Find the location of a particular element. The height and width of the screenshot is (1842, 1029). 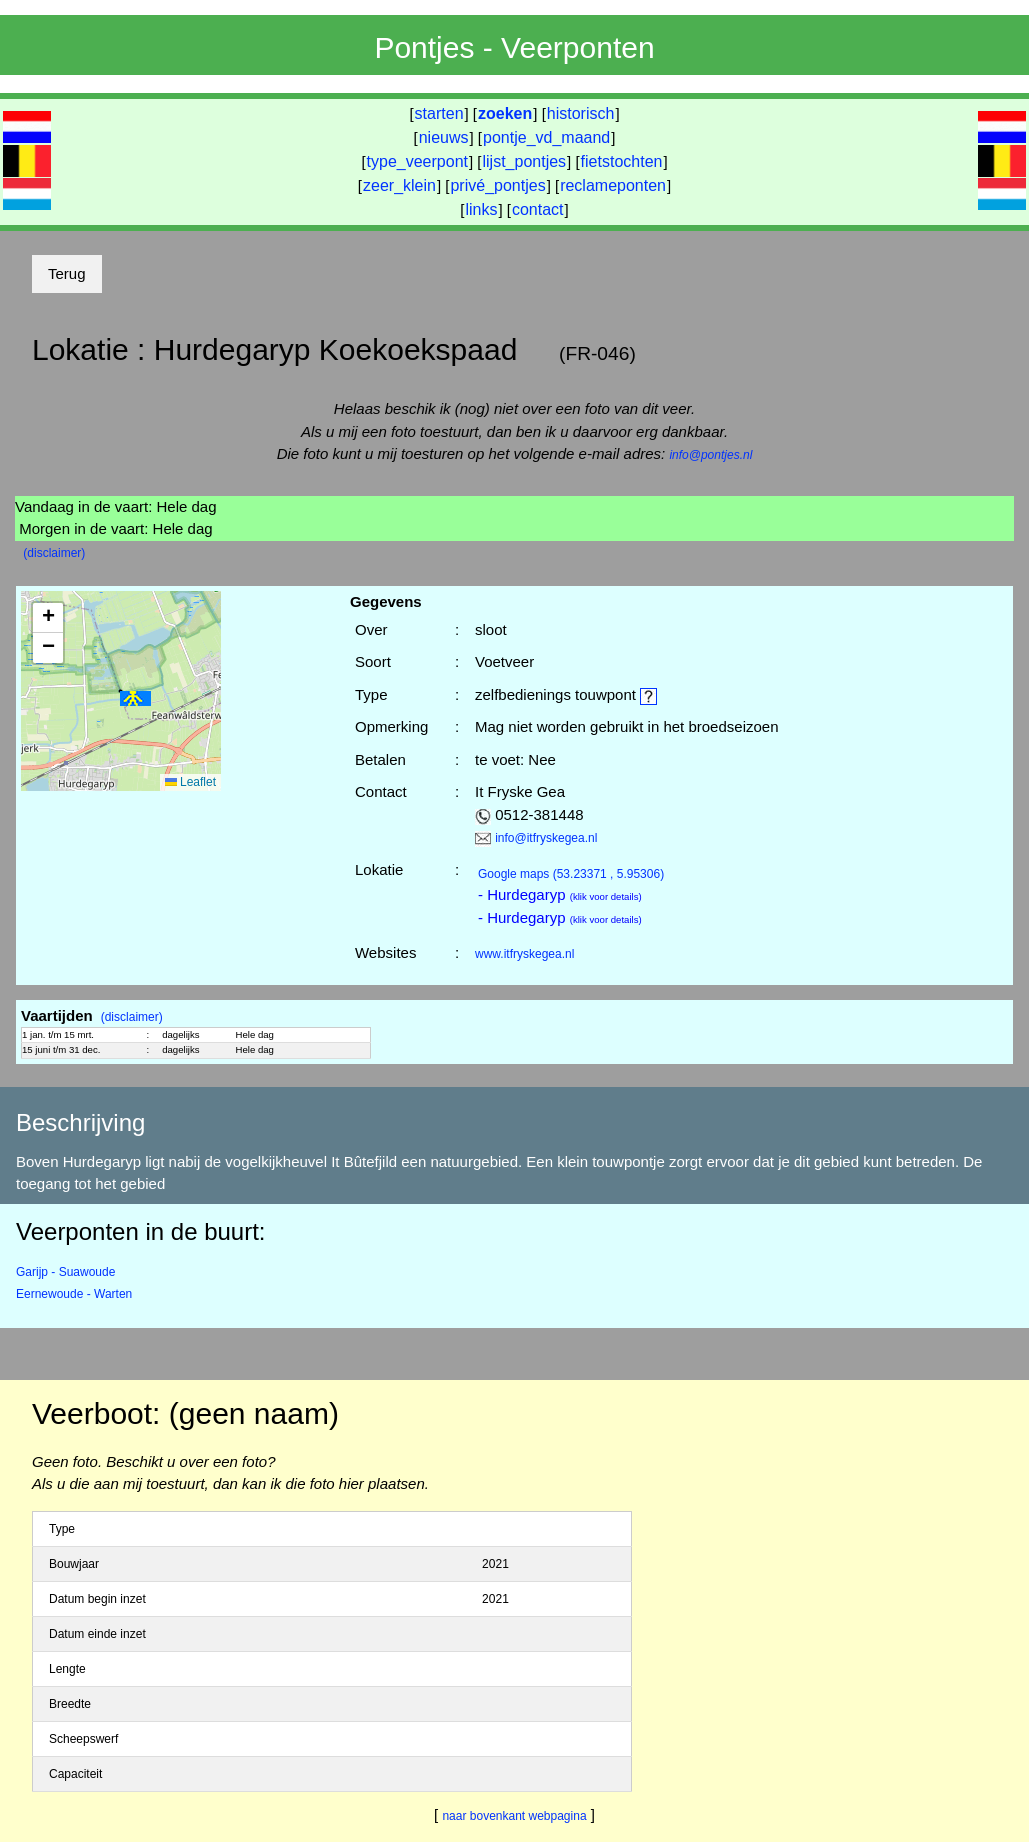

Leaflet is located at coordinates (190, 782).